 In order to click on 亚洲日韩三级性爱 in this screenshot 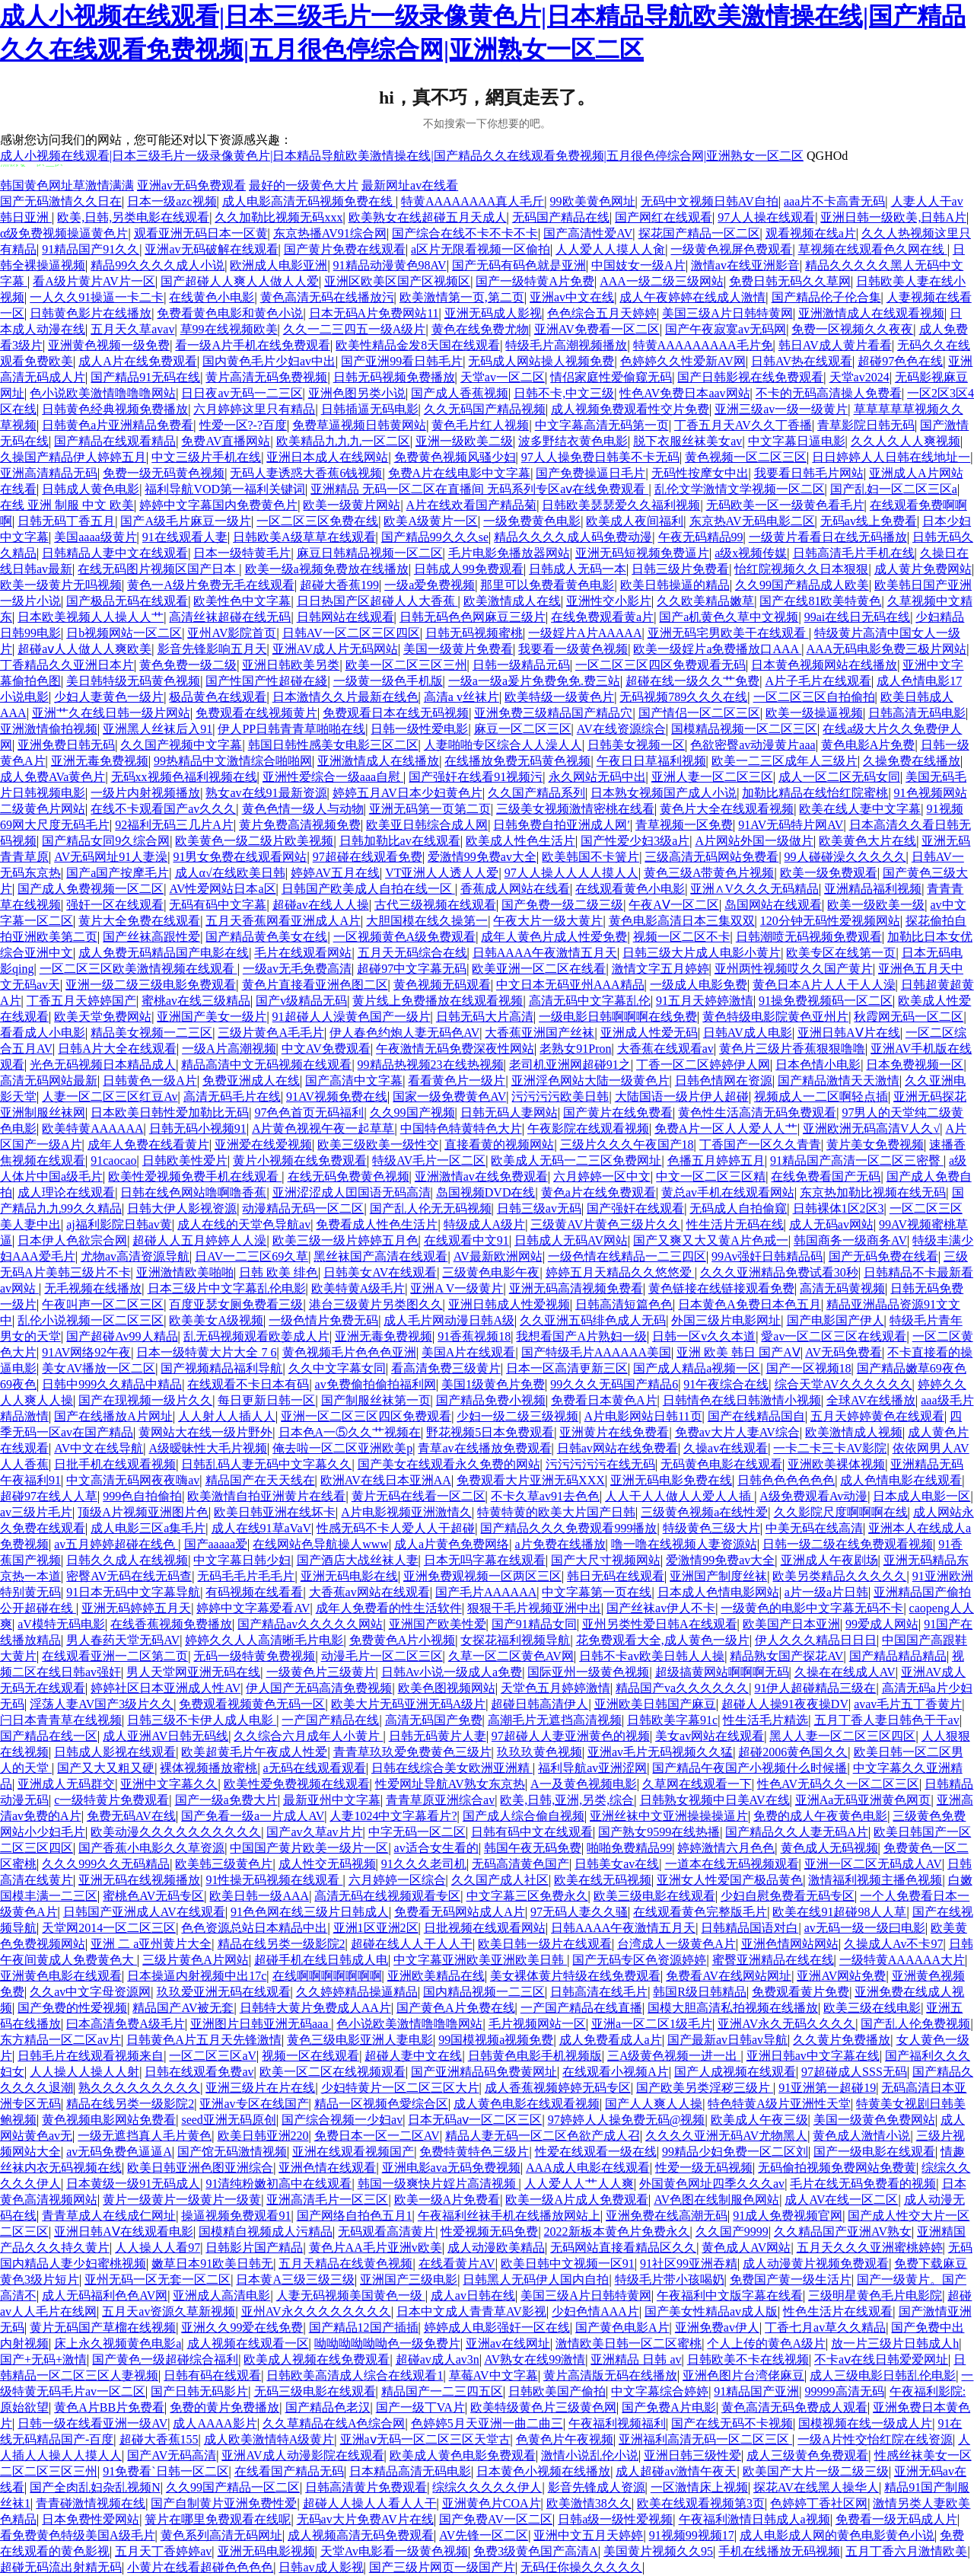, I will do `click(692, 2455)`.